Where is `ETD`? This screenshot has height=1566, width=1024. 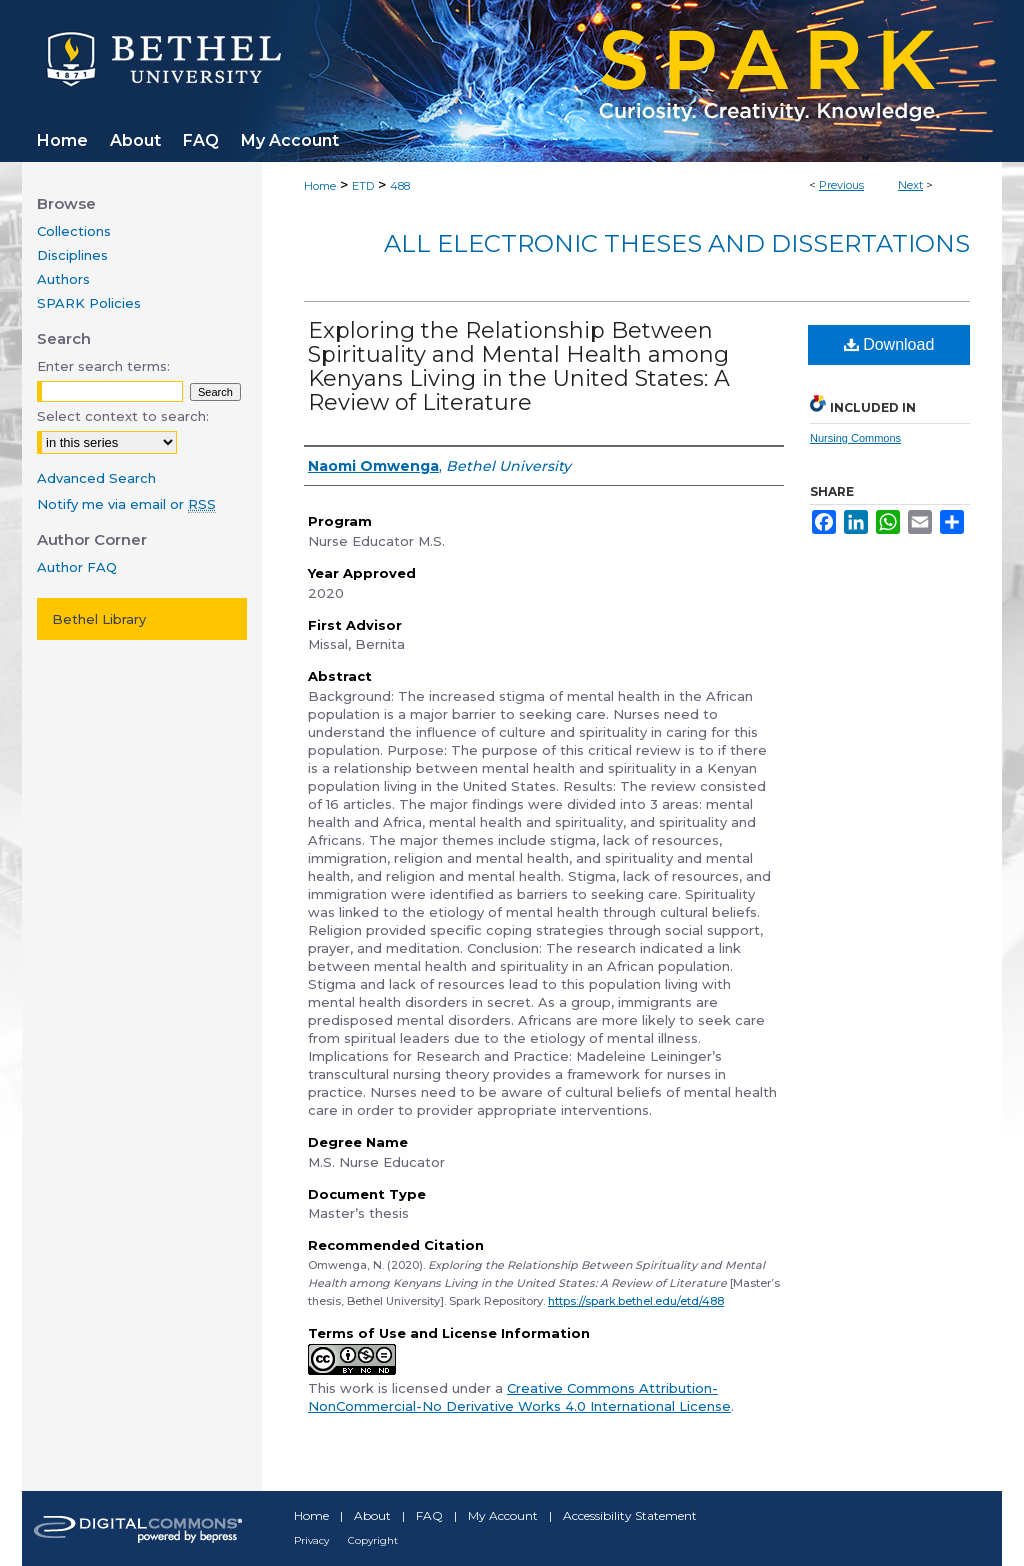
ETD is located at coordinates (363, 186).